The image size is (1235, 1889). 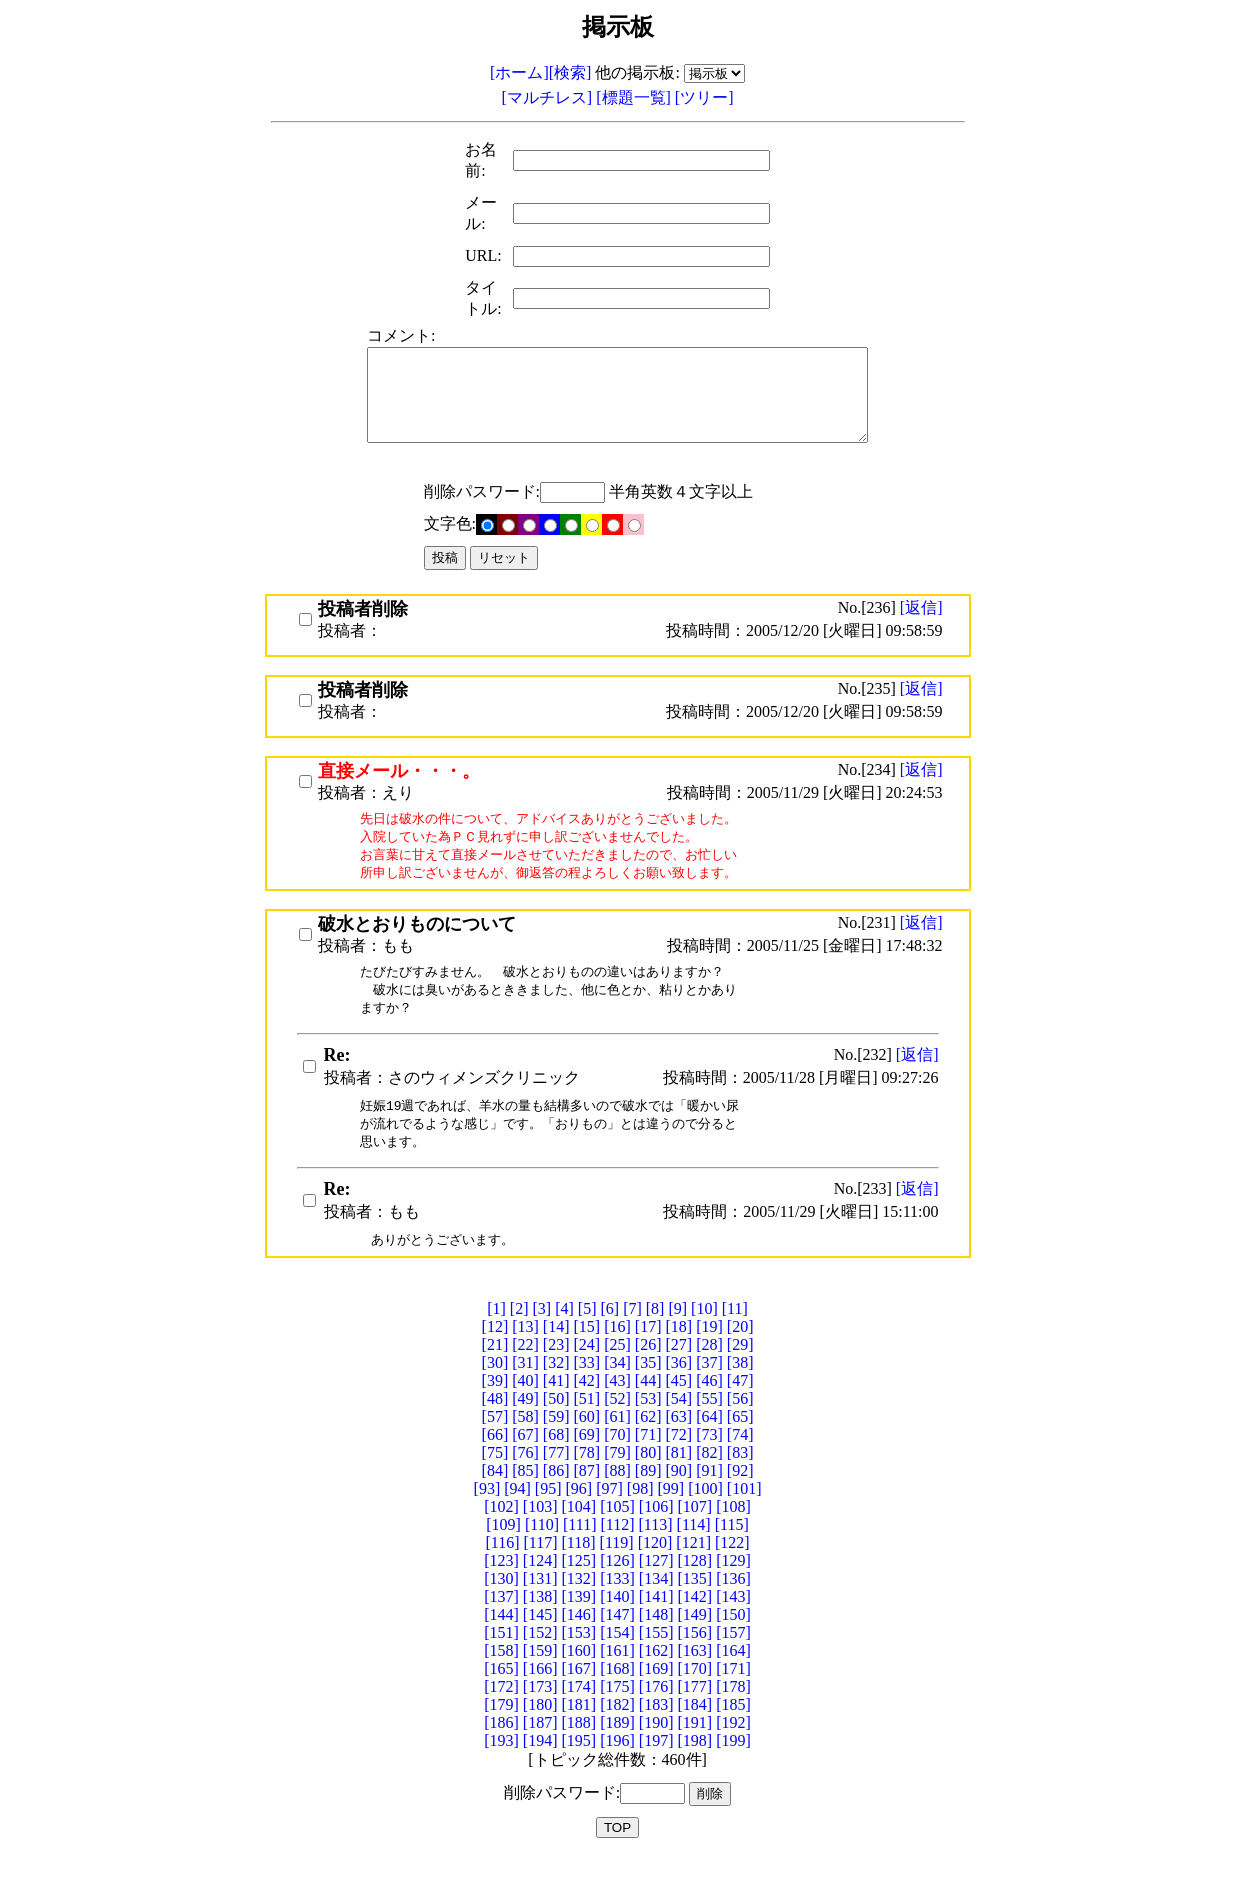 What do you see at coordinates (540, 1661) in the screenshot?
I see `[152]` at bounding box center [540, 1661].